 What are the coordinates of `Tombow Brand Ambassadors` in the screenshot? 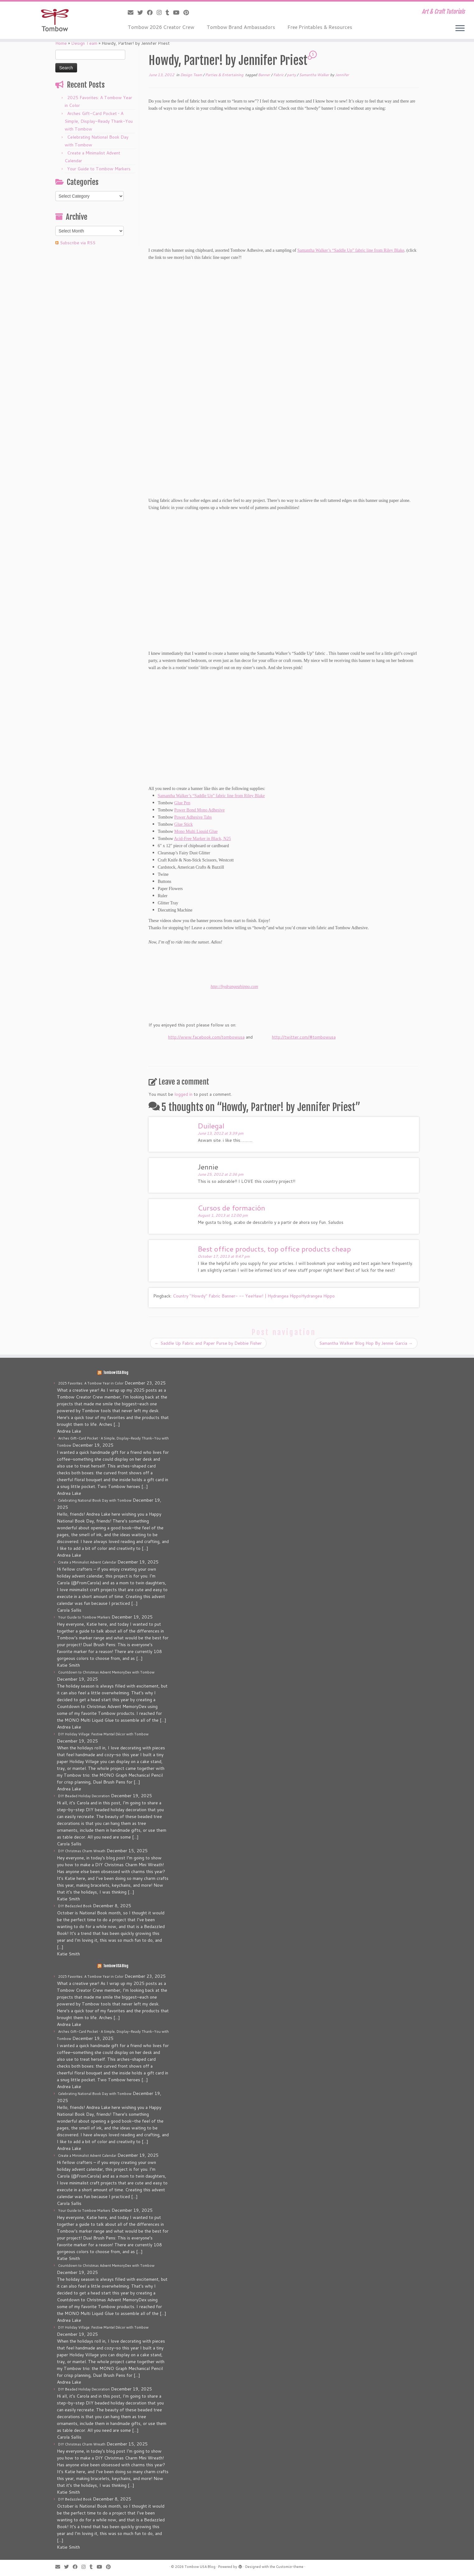 It's located at (241, 26).